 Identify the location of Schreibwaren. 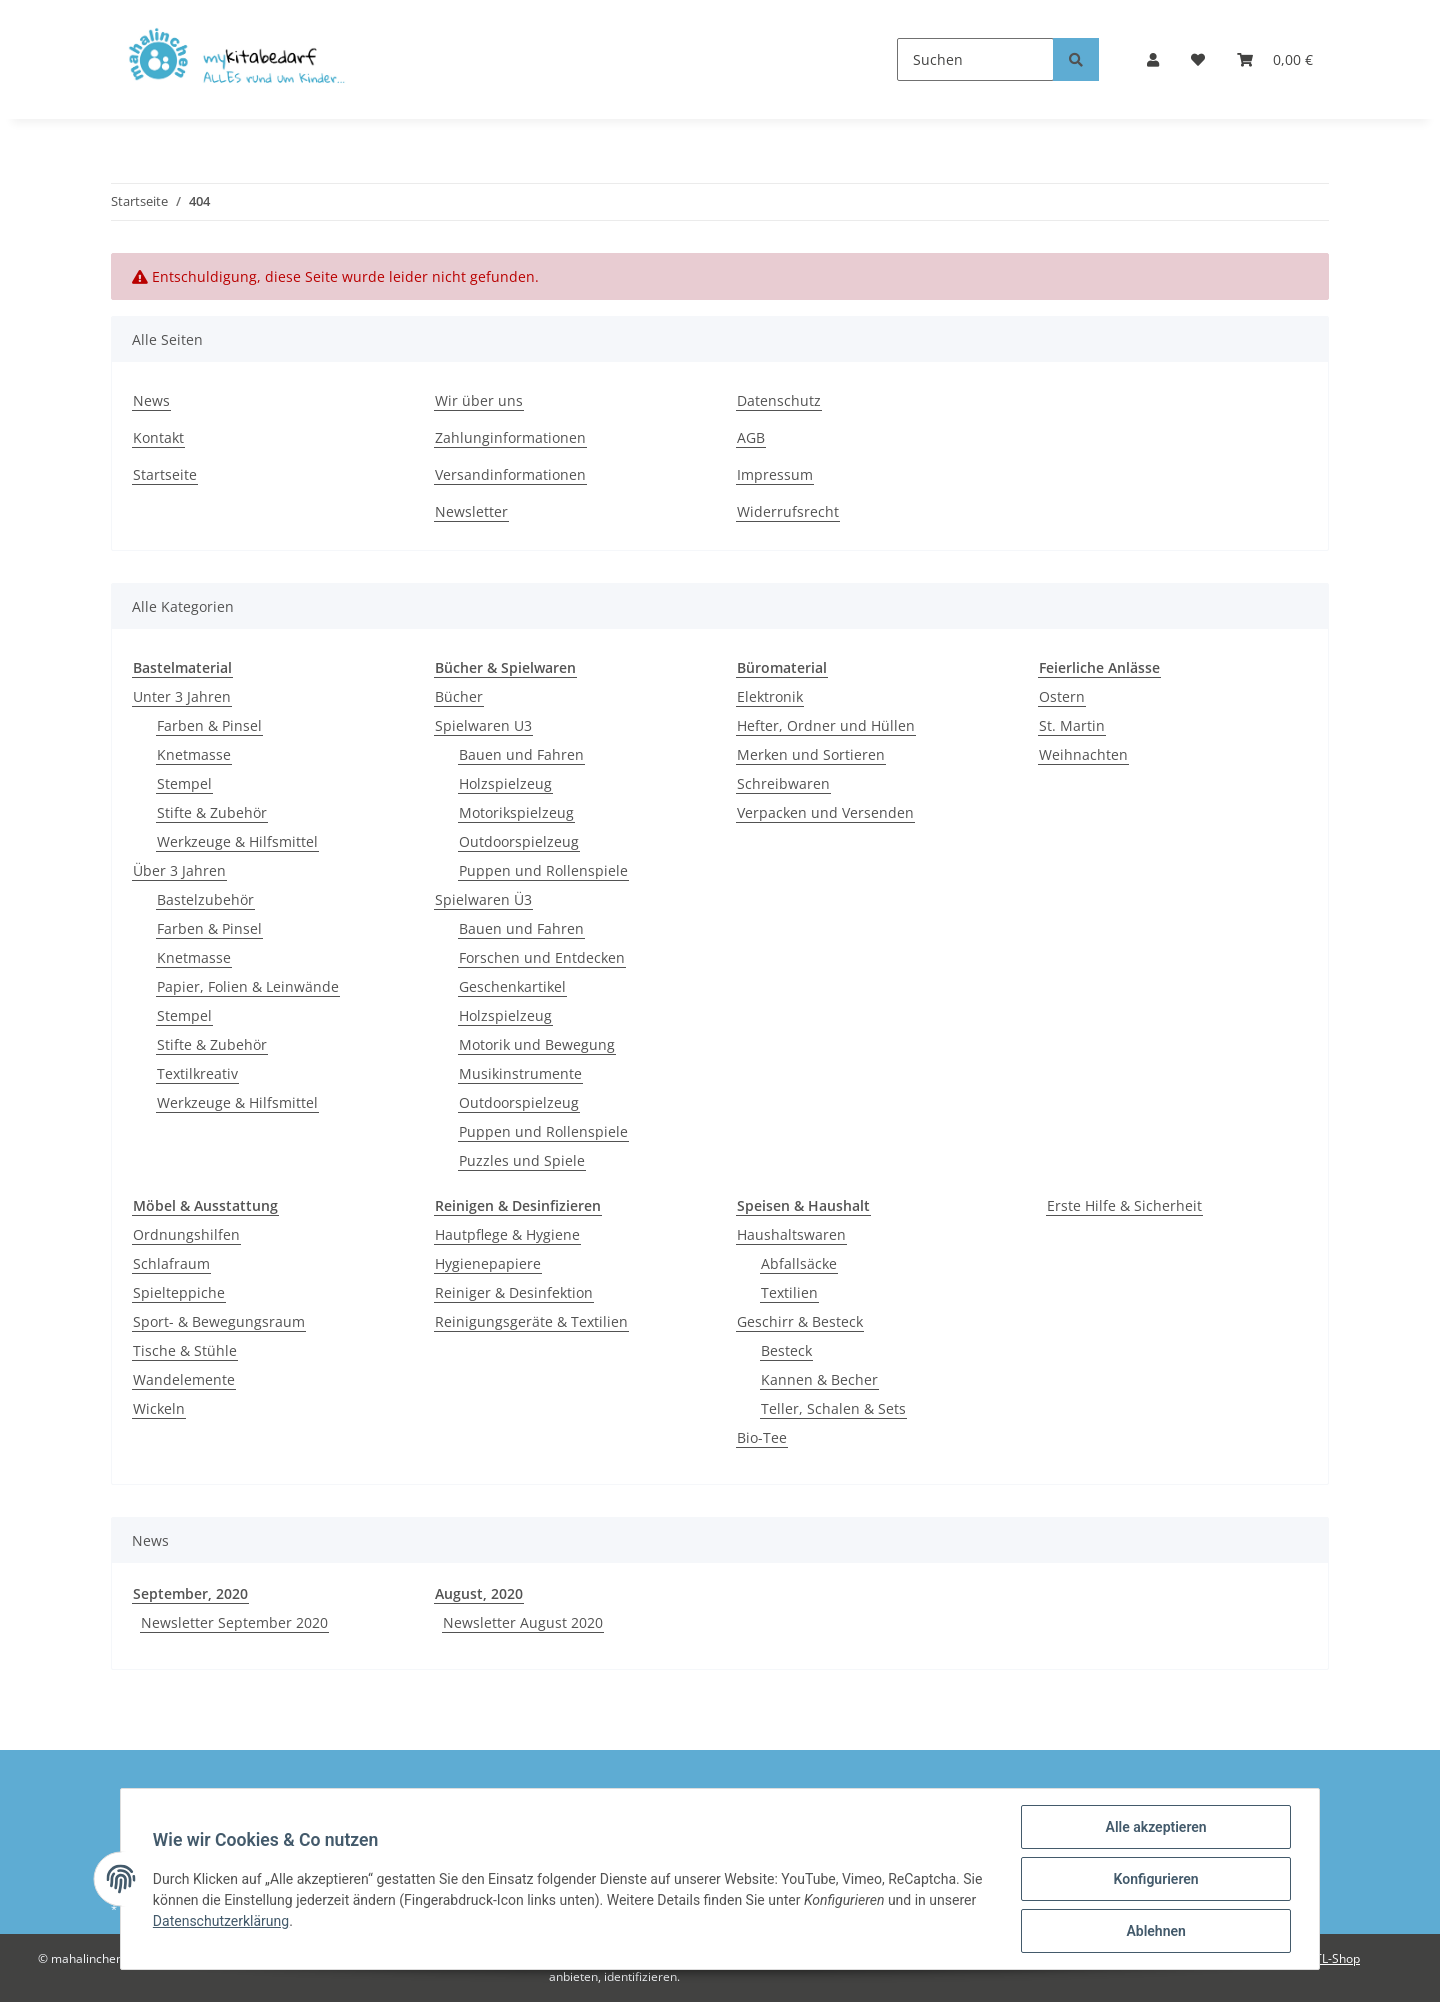
(783, 783).